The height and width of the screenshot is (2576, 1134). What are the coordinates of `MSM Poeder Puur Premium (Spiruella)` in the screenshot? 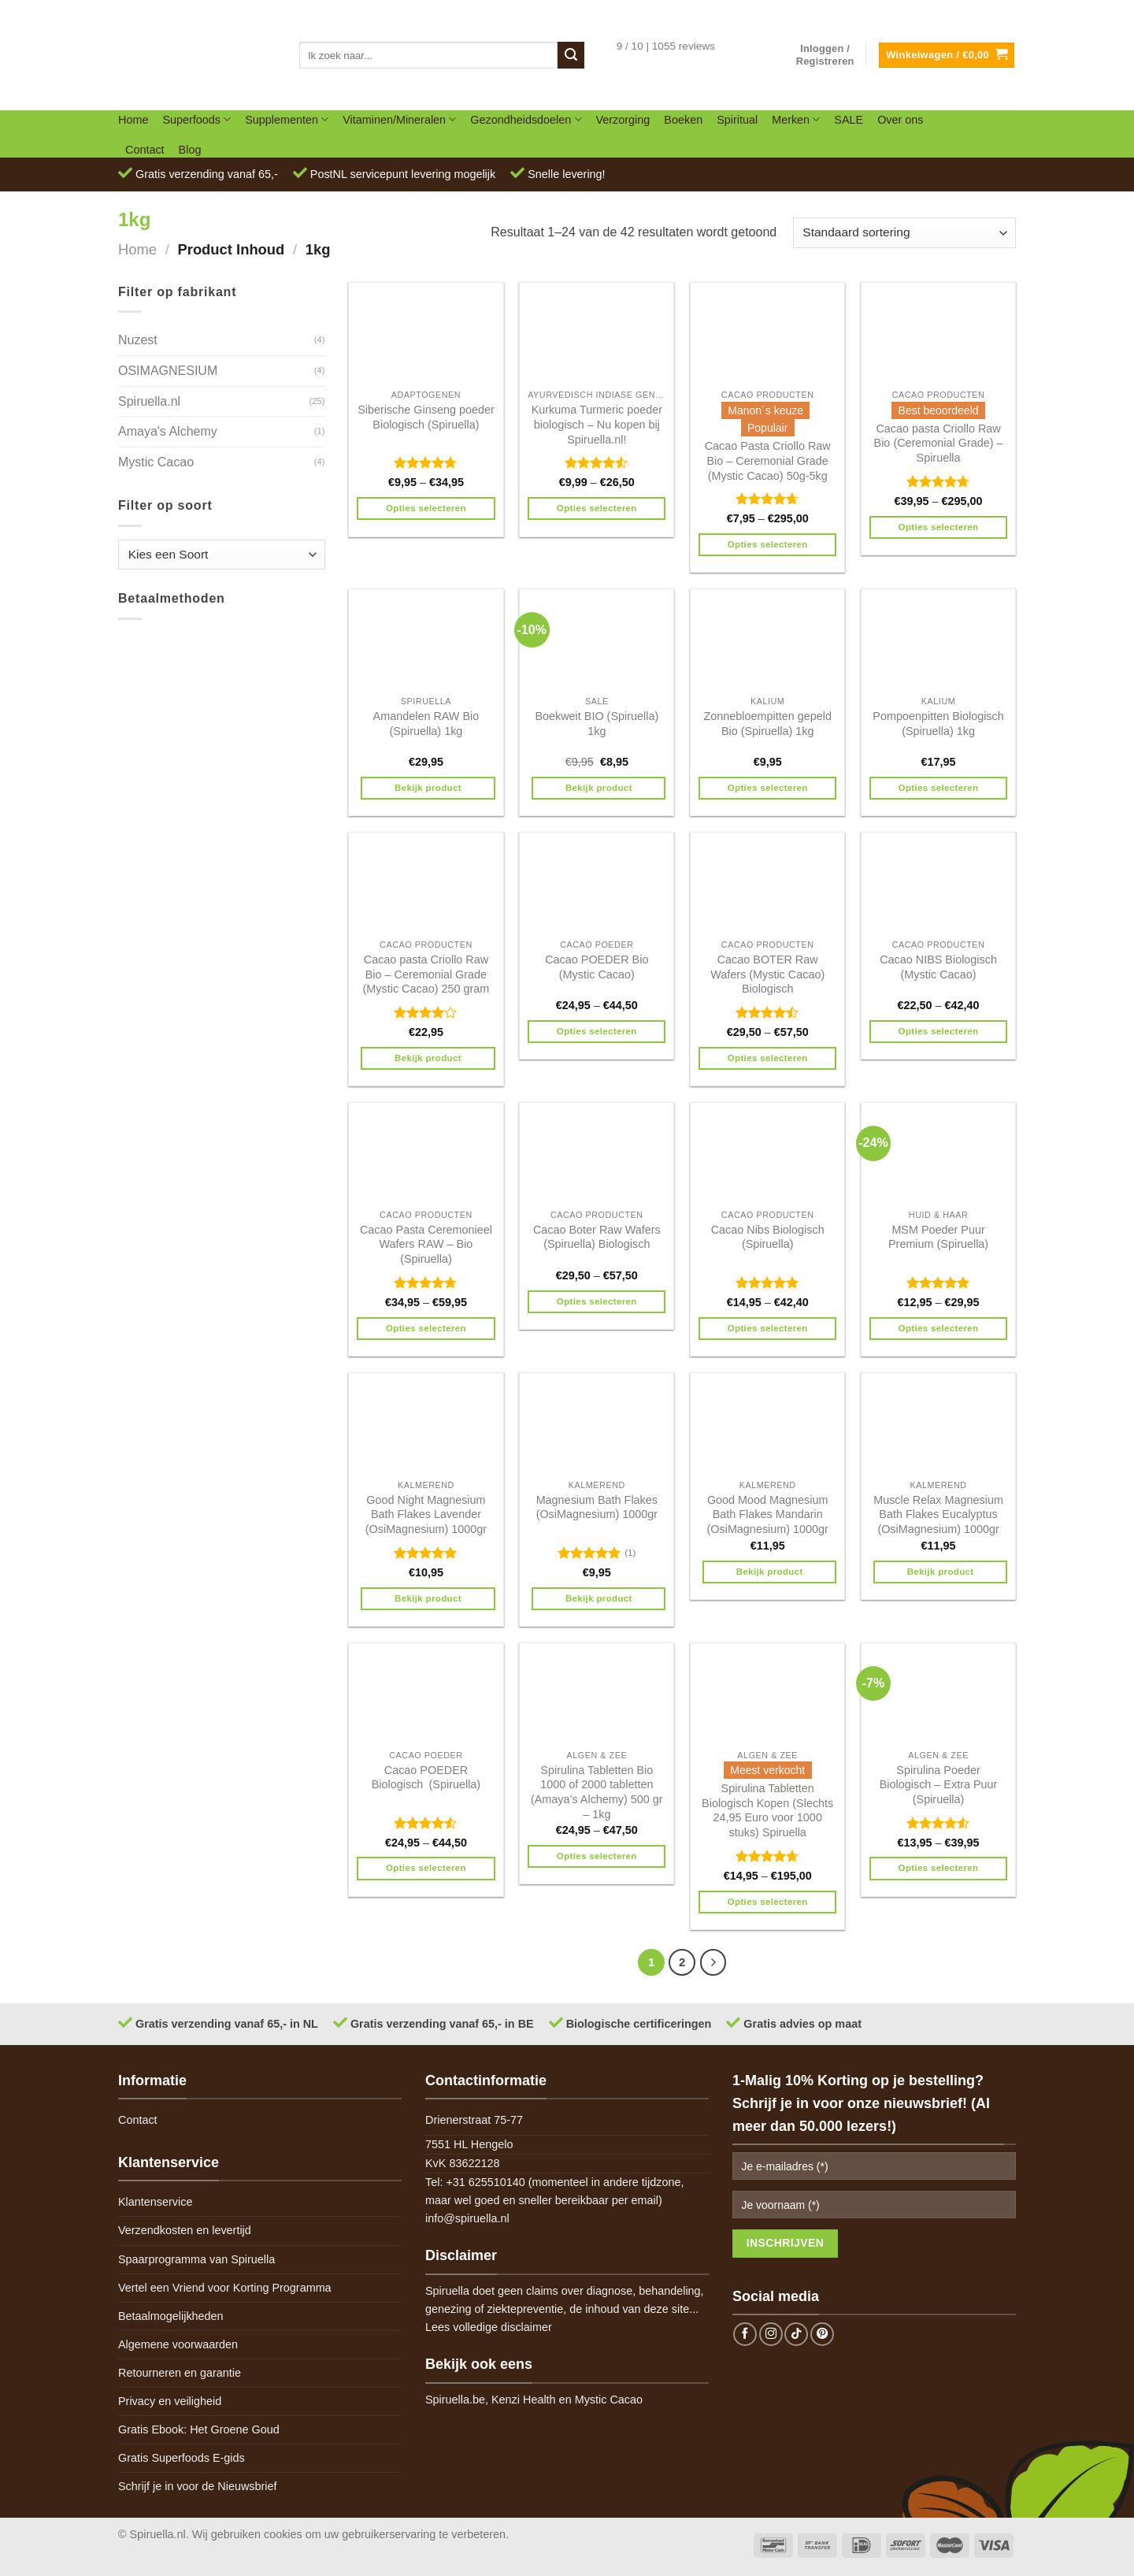 It's located at (938, 1237).